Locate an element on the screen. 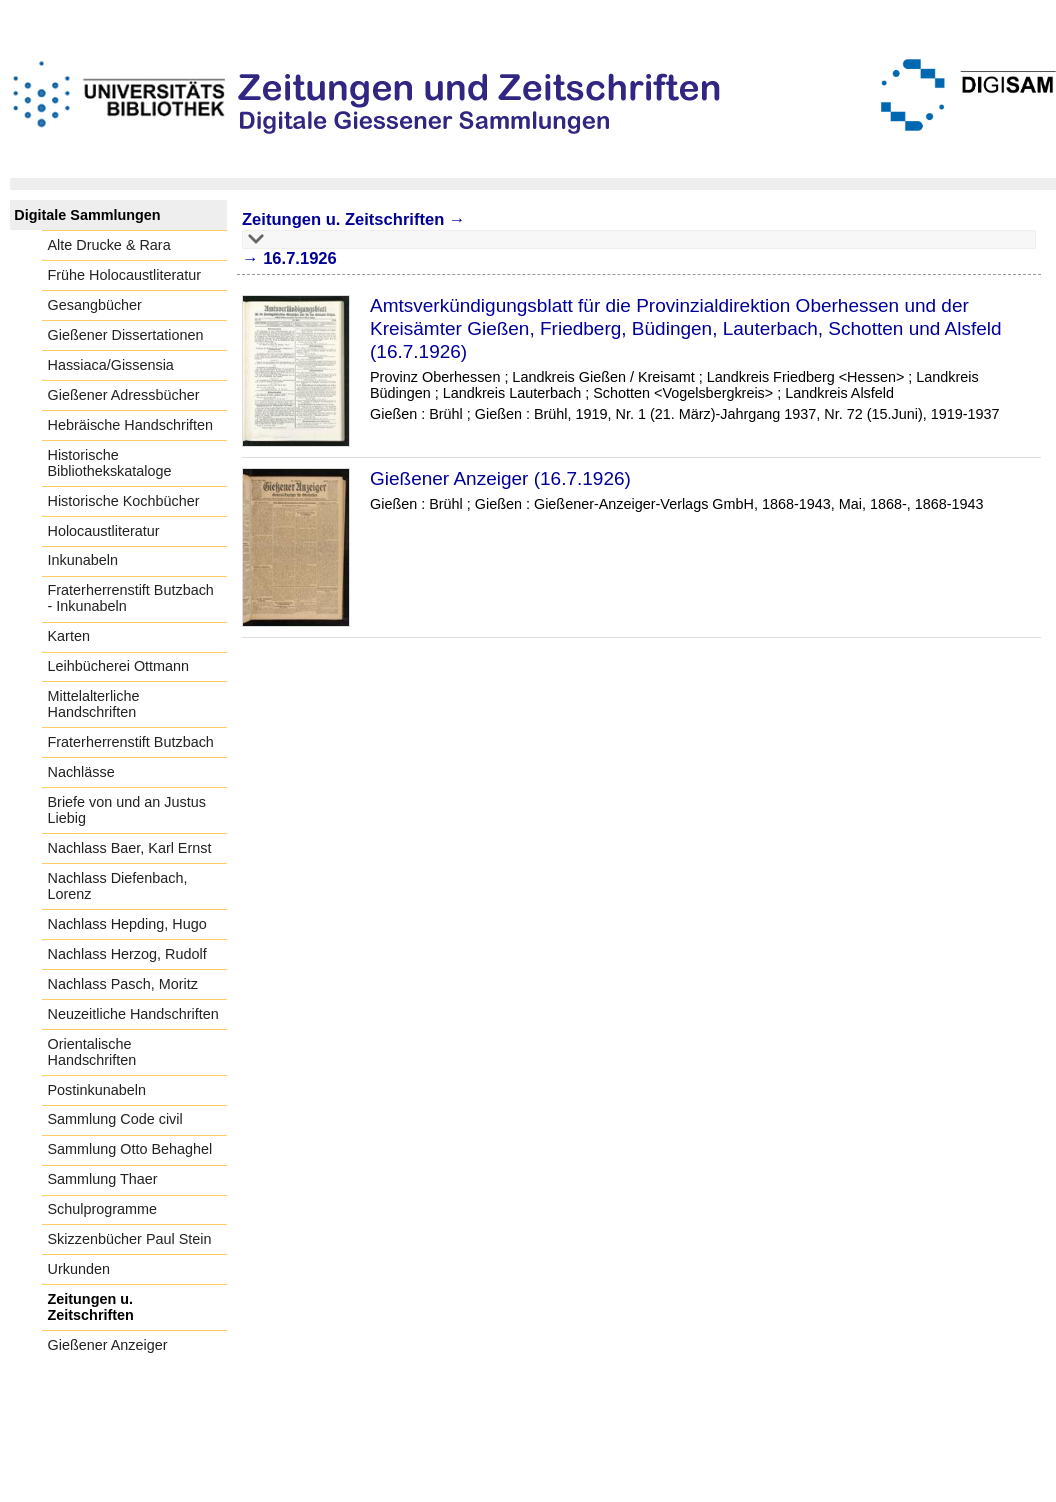  Skizzenbücher Paul Stein is located at coordinates (130, 1239).